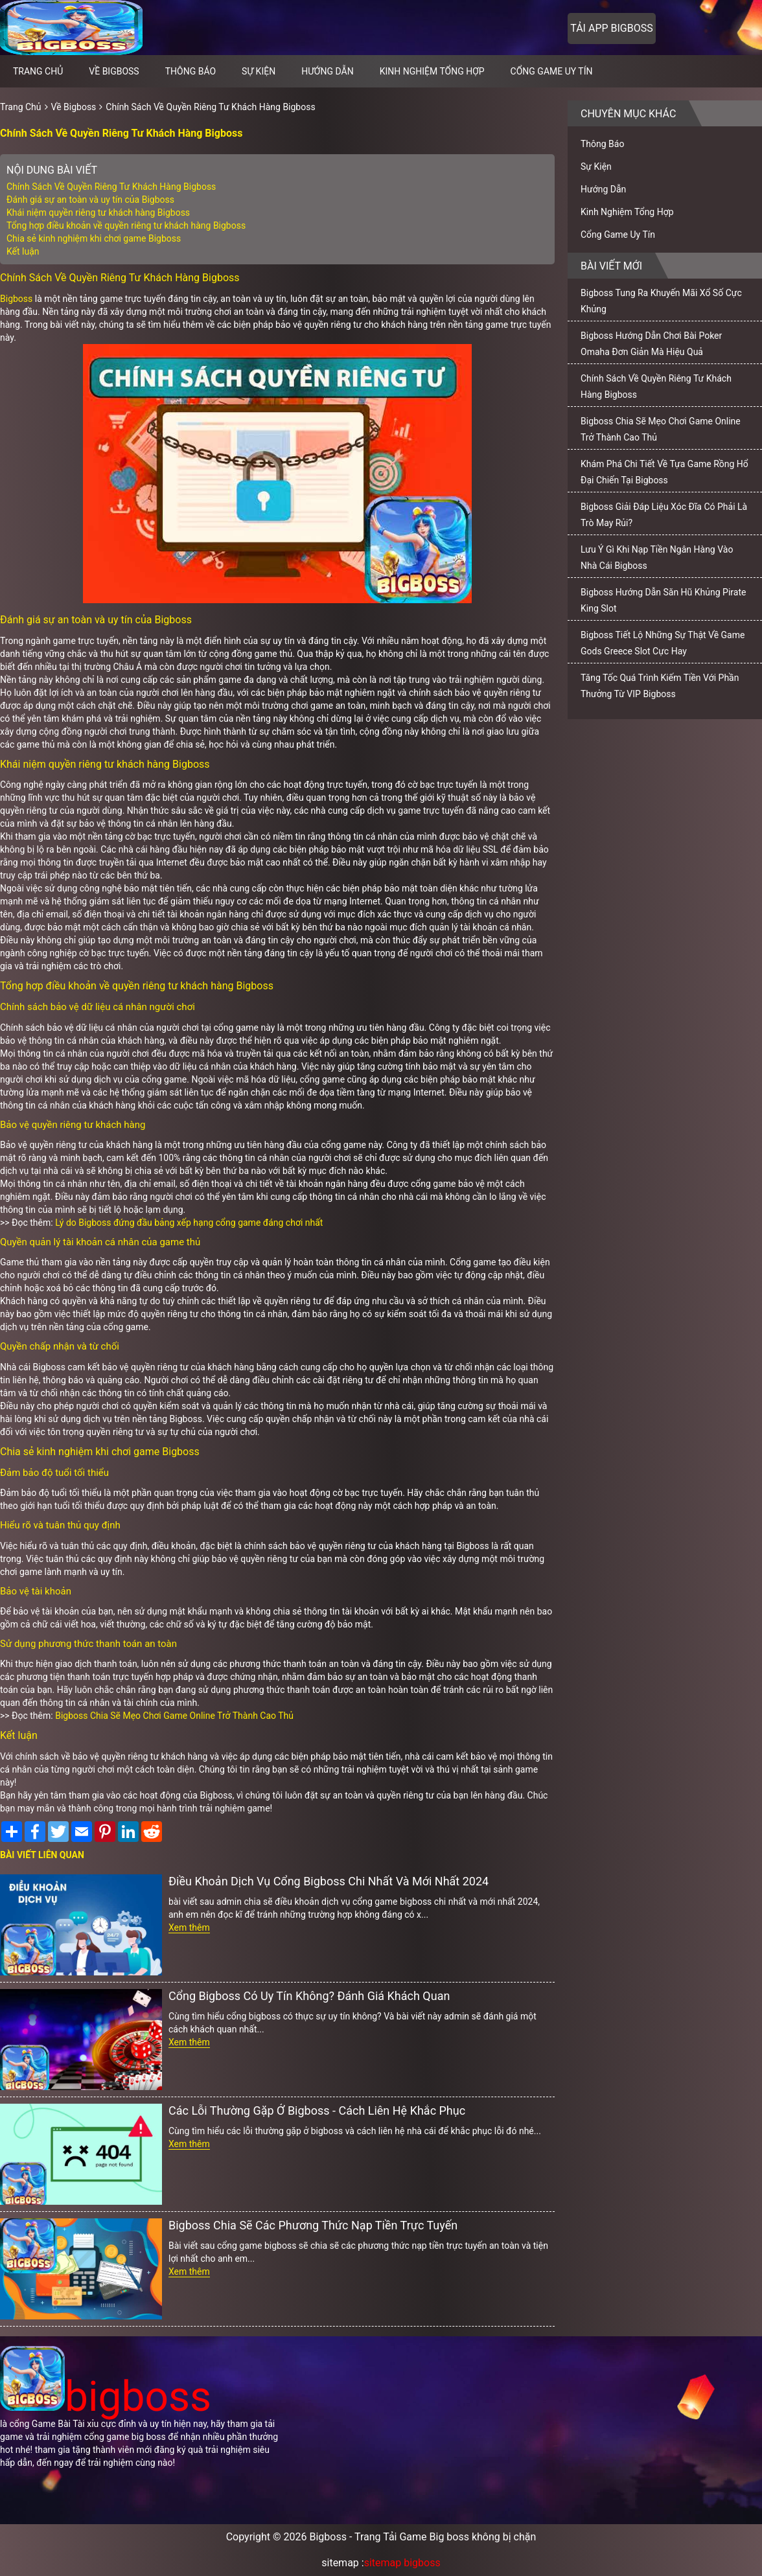  Describe the element at coordinates (657, 557) in the screenshot. I see `Lưu Ý Gì Khi Nạp Tiền Ngân Hàng Vào Nhà Cái Bigboss` at that location.